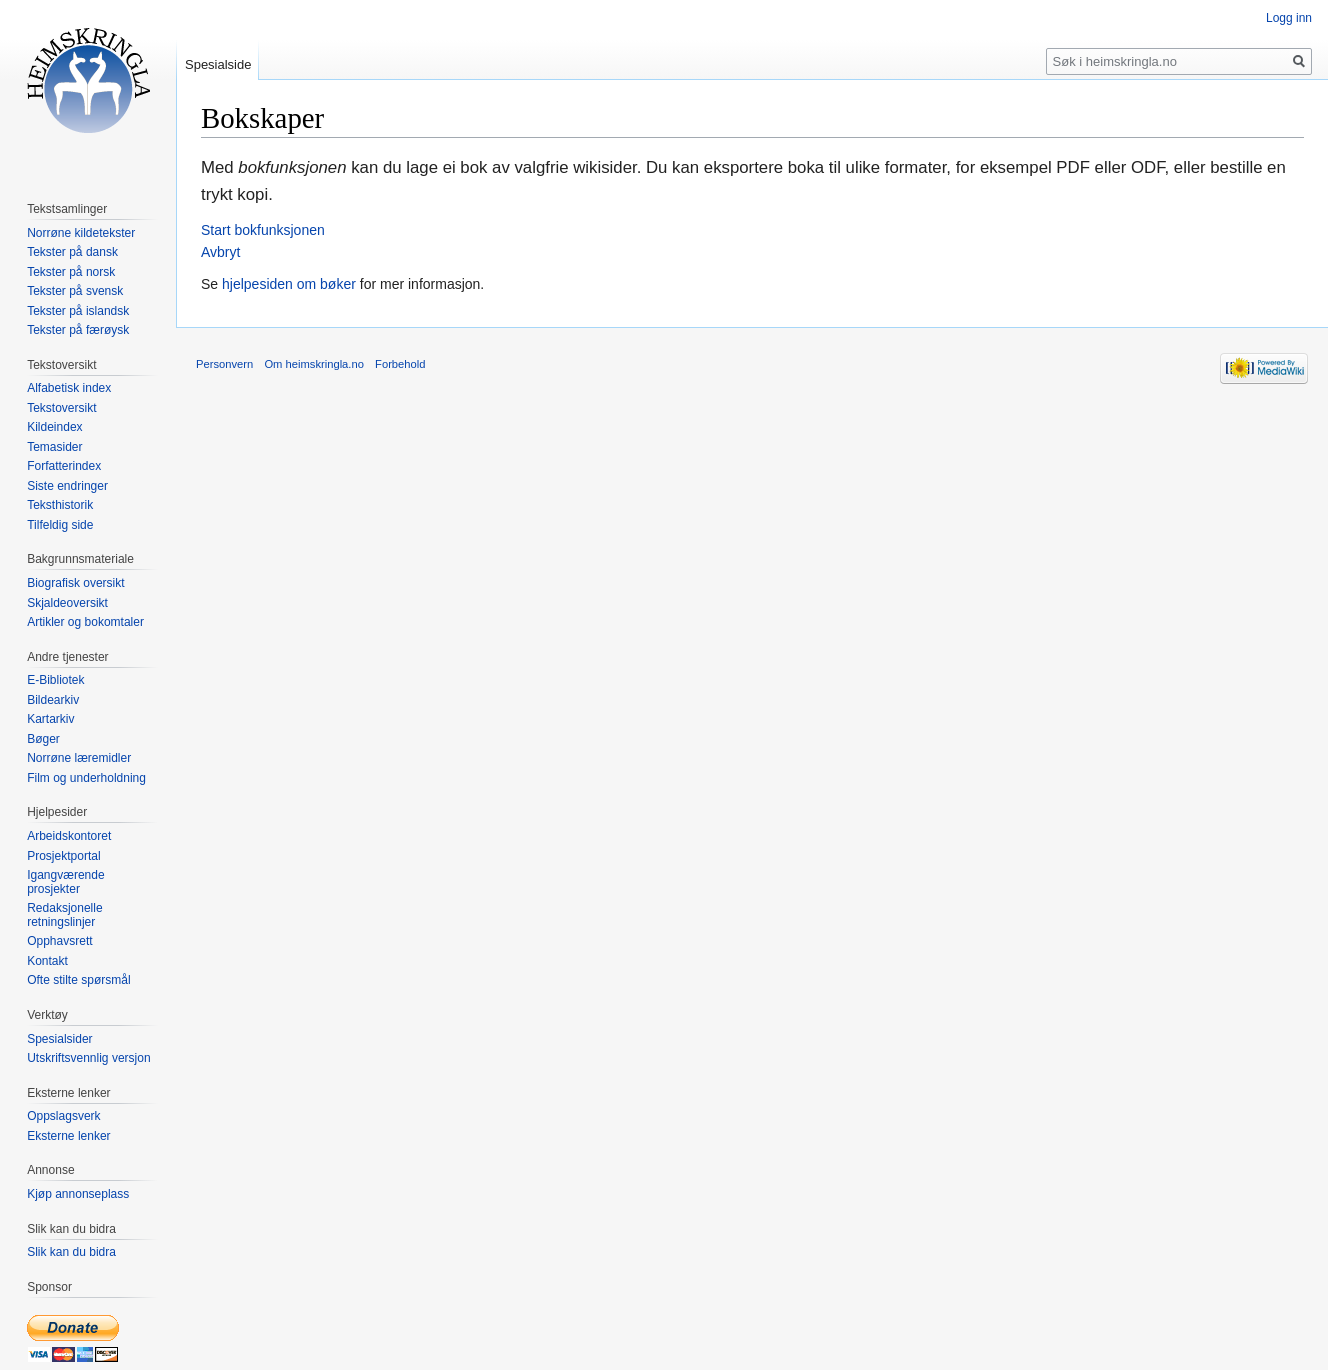 The image size is (1328, 1370). I want to click on Tekster på færøysk, so click(78, 330).